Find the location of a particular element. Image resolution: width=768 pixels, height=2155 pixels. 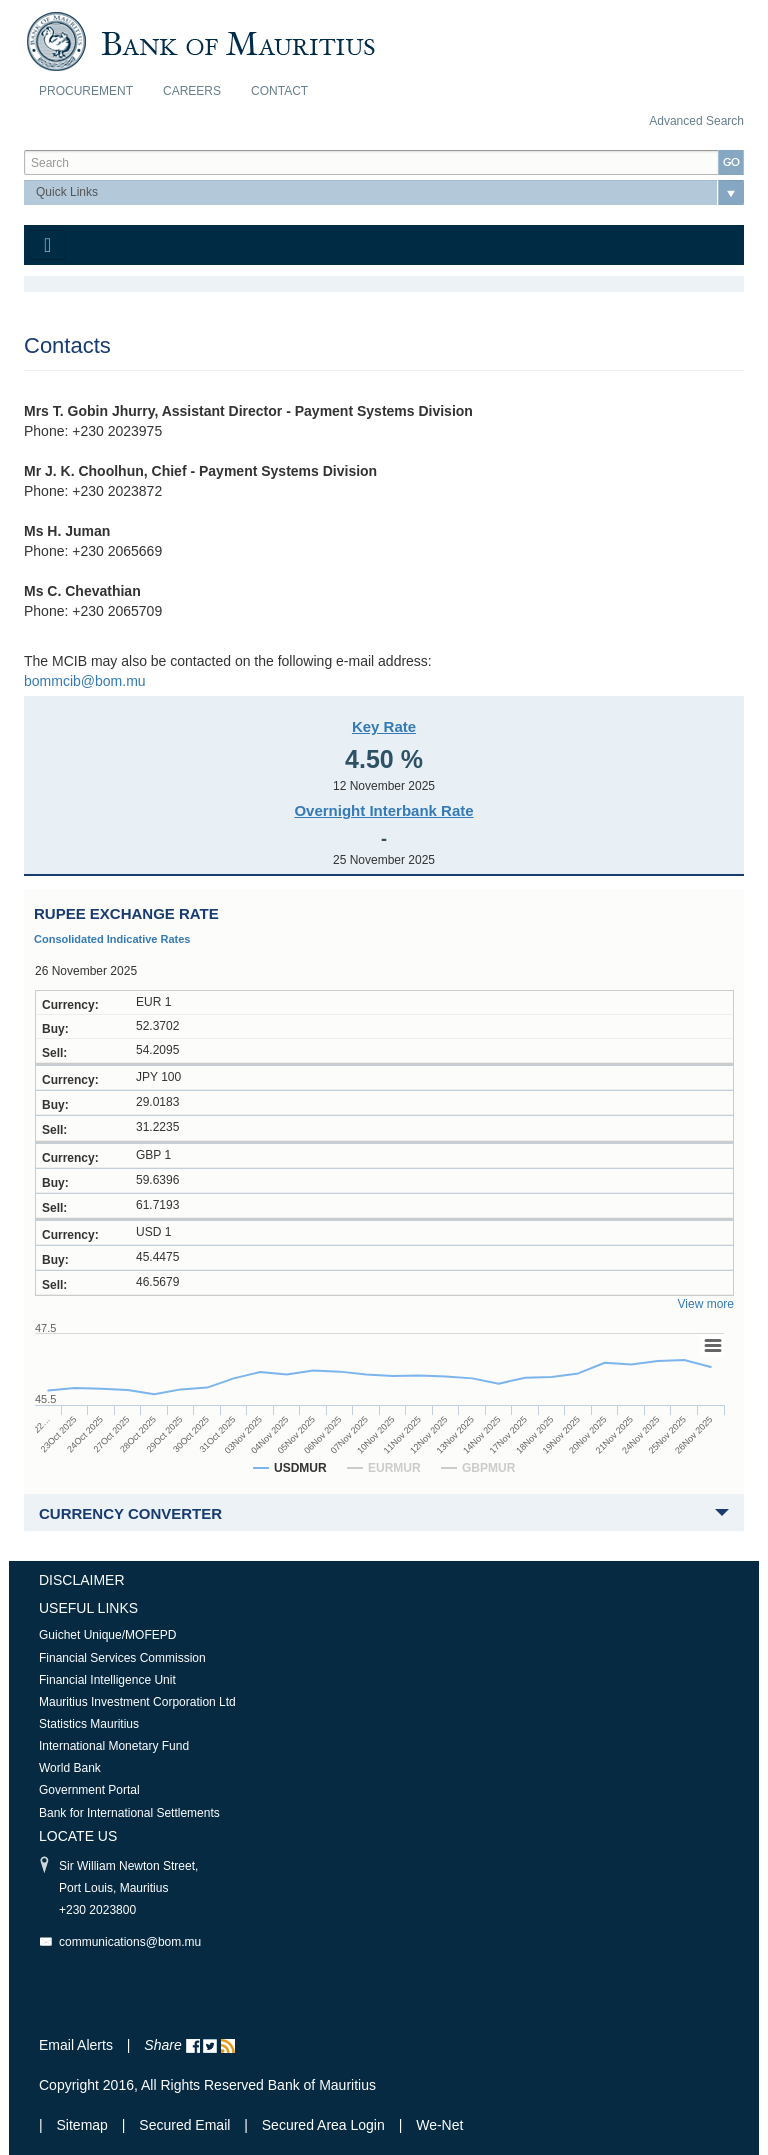

World Bank is located at coordinates (70, 1768).